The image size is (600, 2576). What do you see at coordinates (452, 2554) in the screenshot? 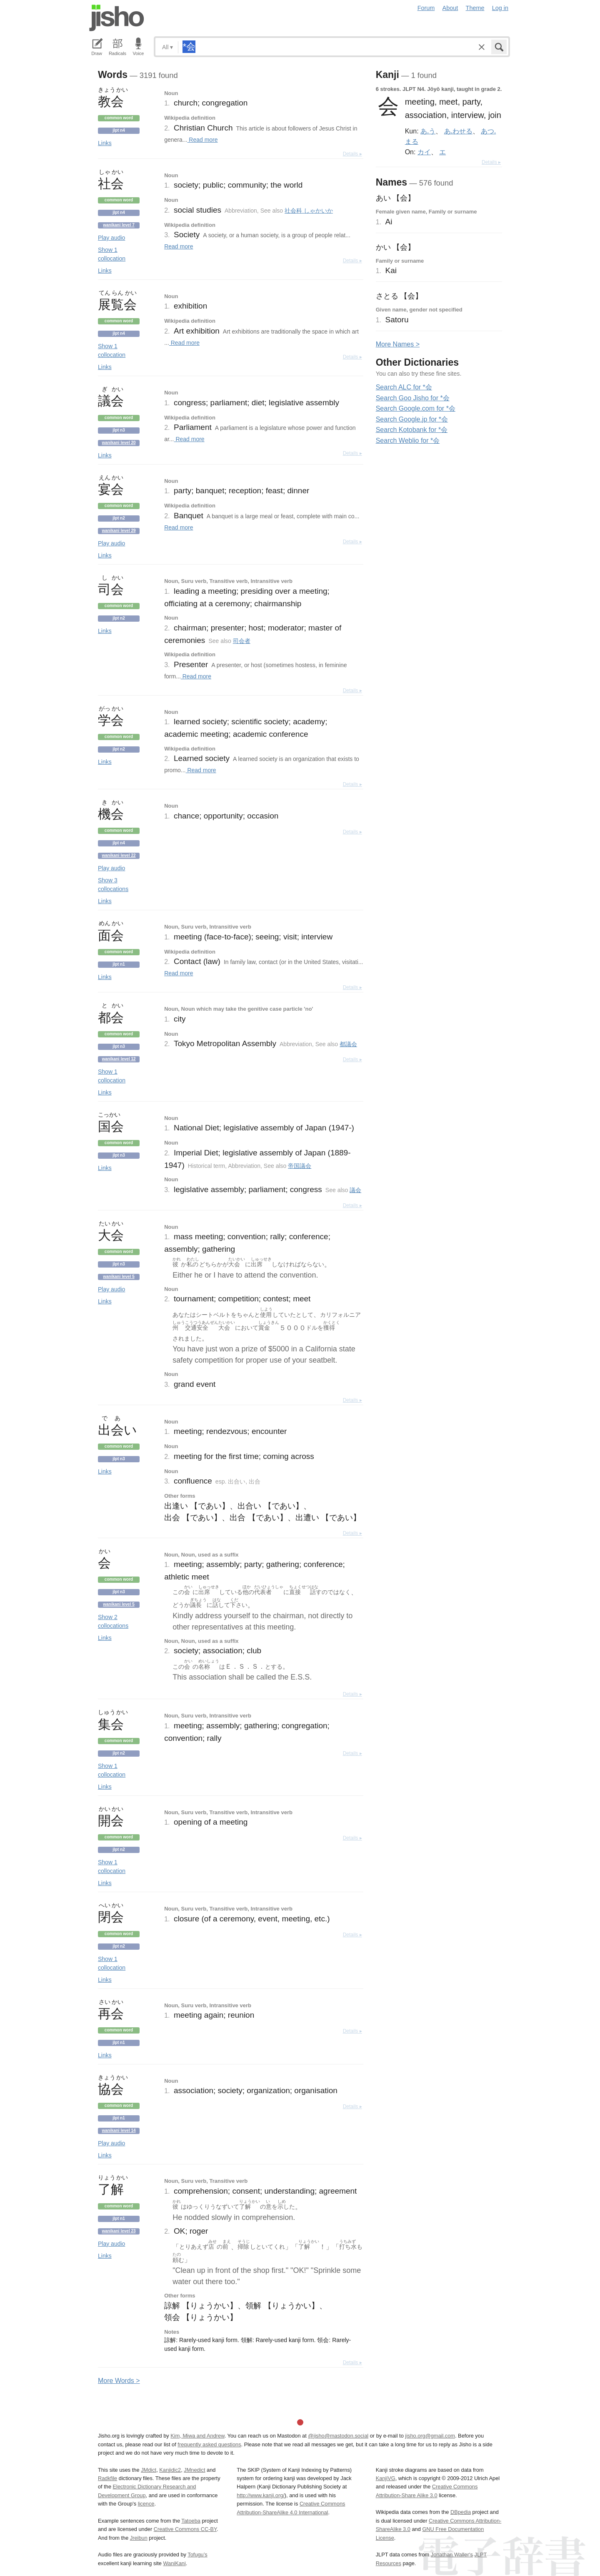
I see `Jonathan Waller‘s` at bounding box center [452, 2554].